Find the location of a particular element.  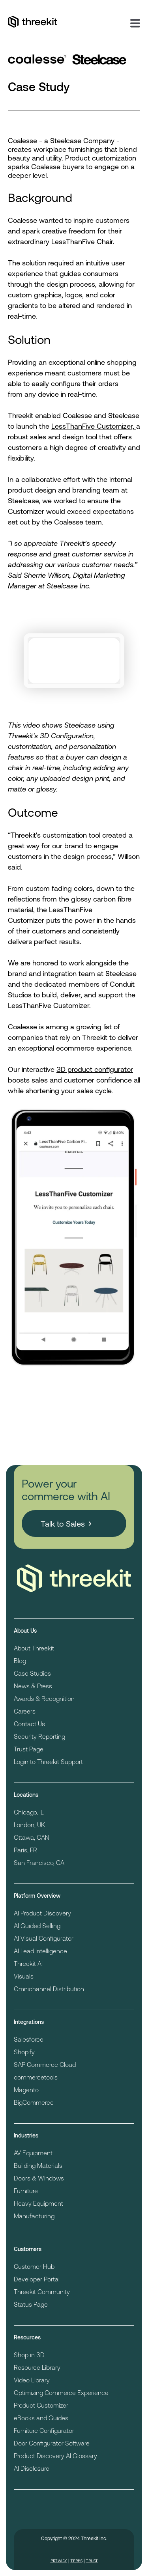

Ottawa, CAN [menuitem] is located at coordinates (31, 1837).